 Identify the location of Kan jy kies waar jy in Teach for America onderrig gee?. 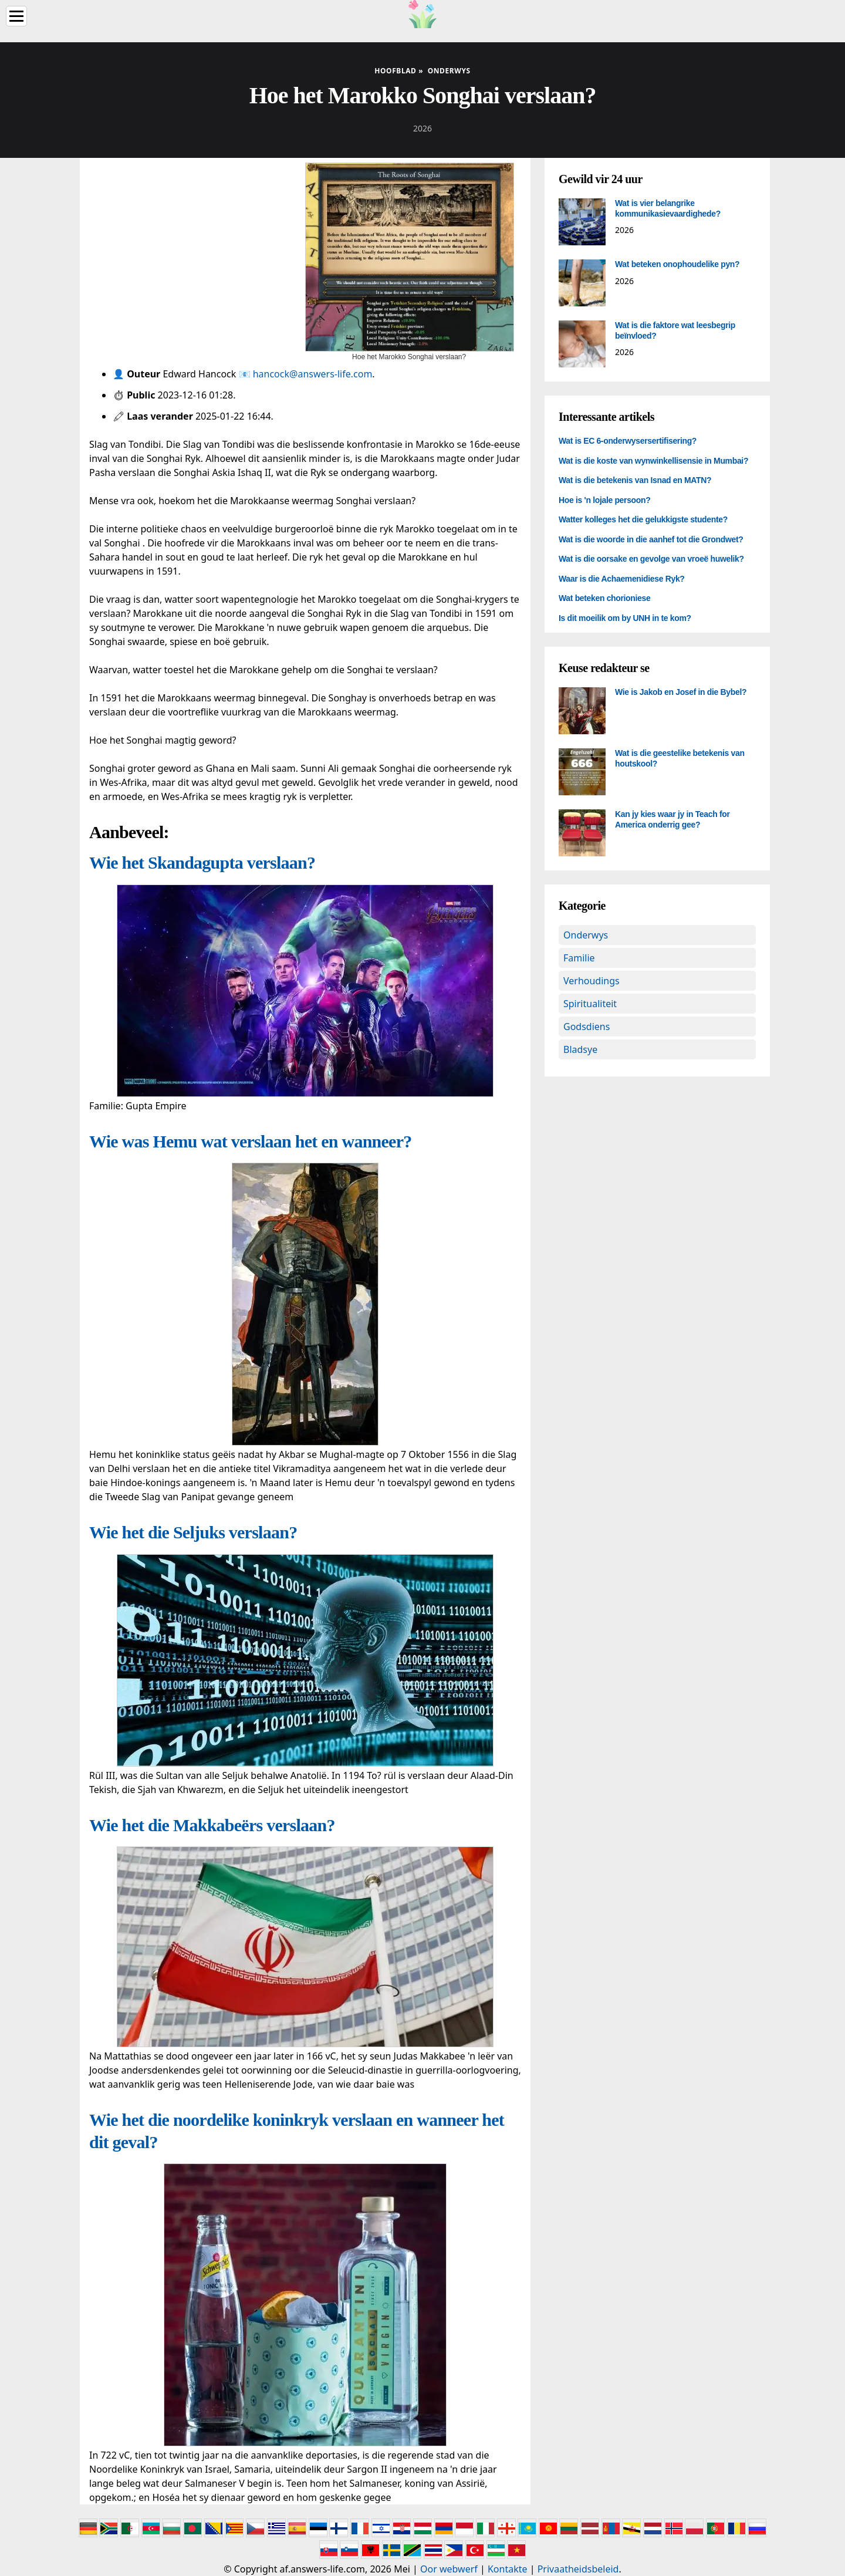
(672, 819).